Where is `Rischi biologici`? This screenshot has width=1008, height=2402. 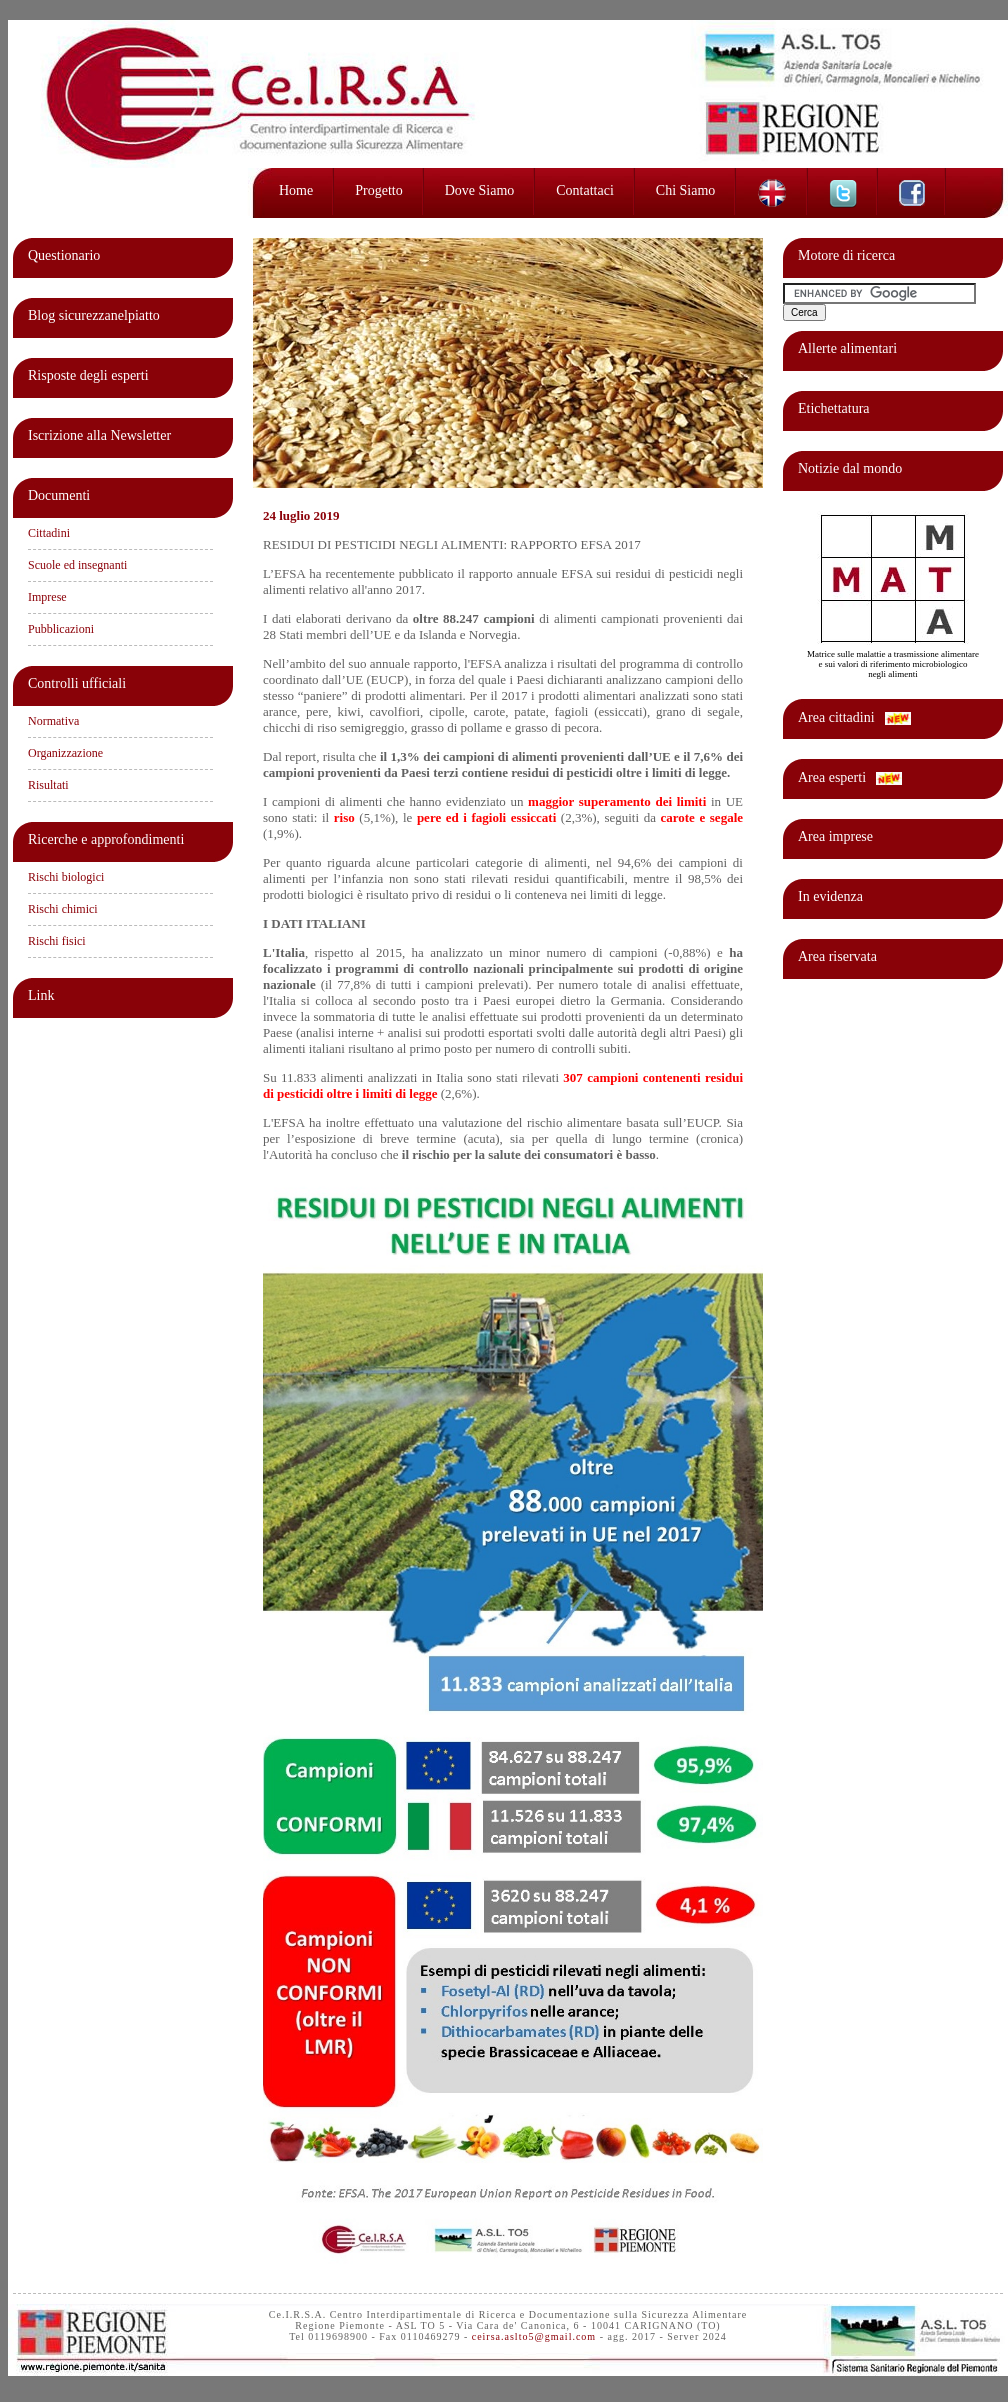
Rischi biologici is located at coordinates (66, 877).